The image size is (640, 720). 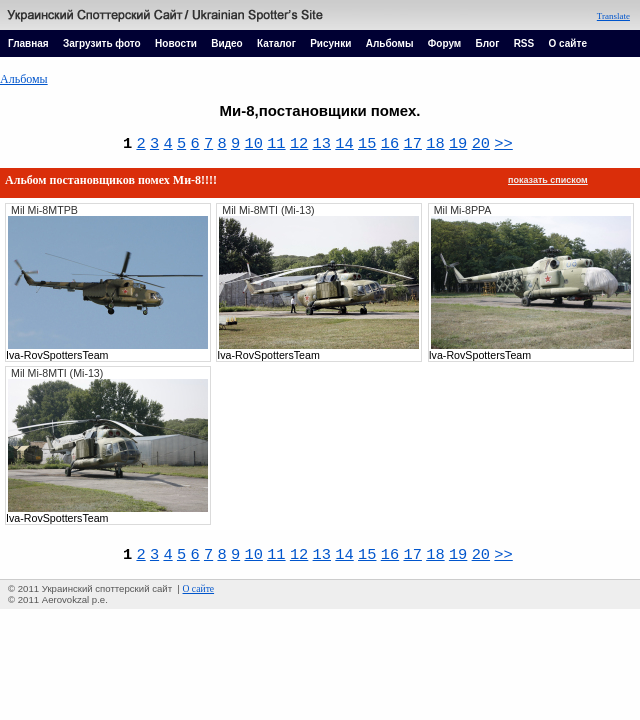 What do you see at coordinates (444, 43) in the screenshot?
I see `Форум` at bounding box center [444, 43].